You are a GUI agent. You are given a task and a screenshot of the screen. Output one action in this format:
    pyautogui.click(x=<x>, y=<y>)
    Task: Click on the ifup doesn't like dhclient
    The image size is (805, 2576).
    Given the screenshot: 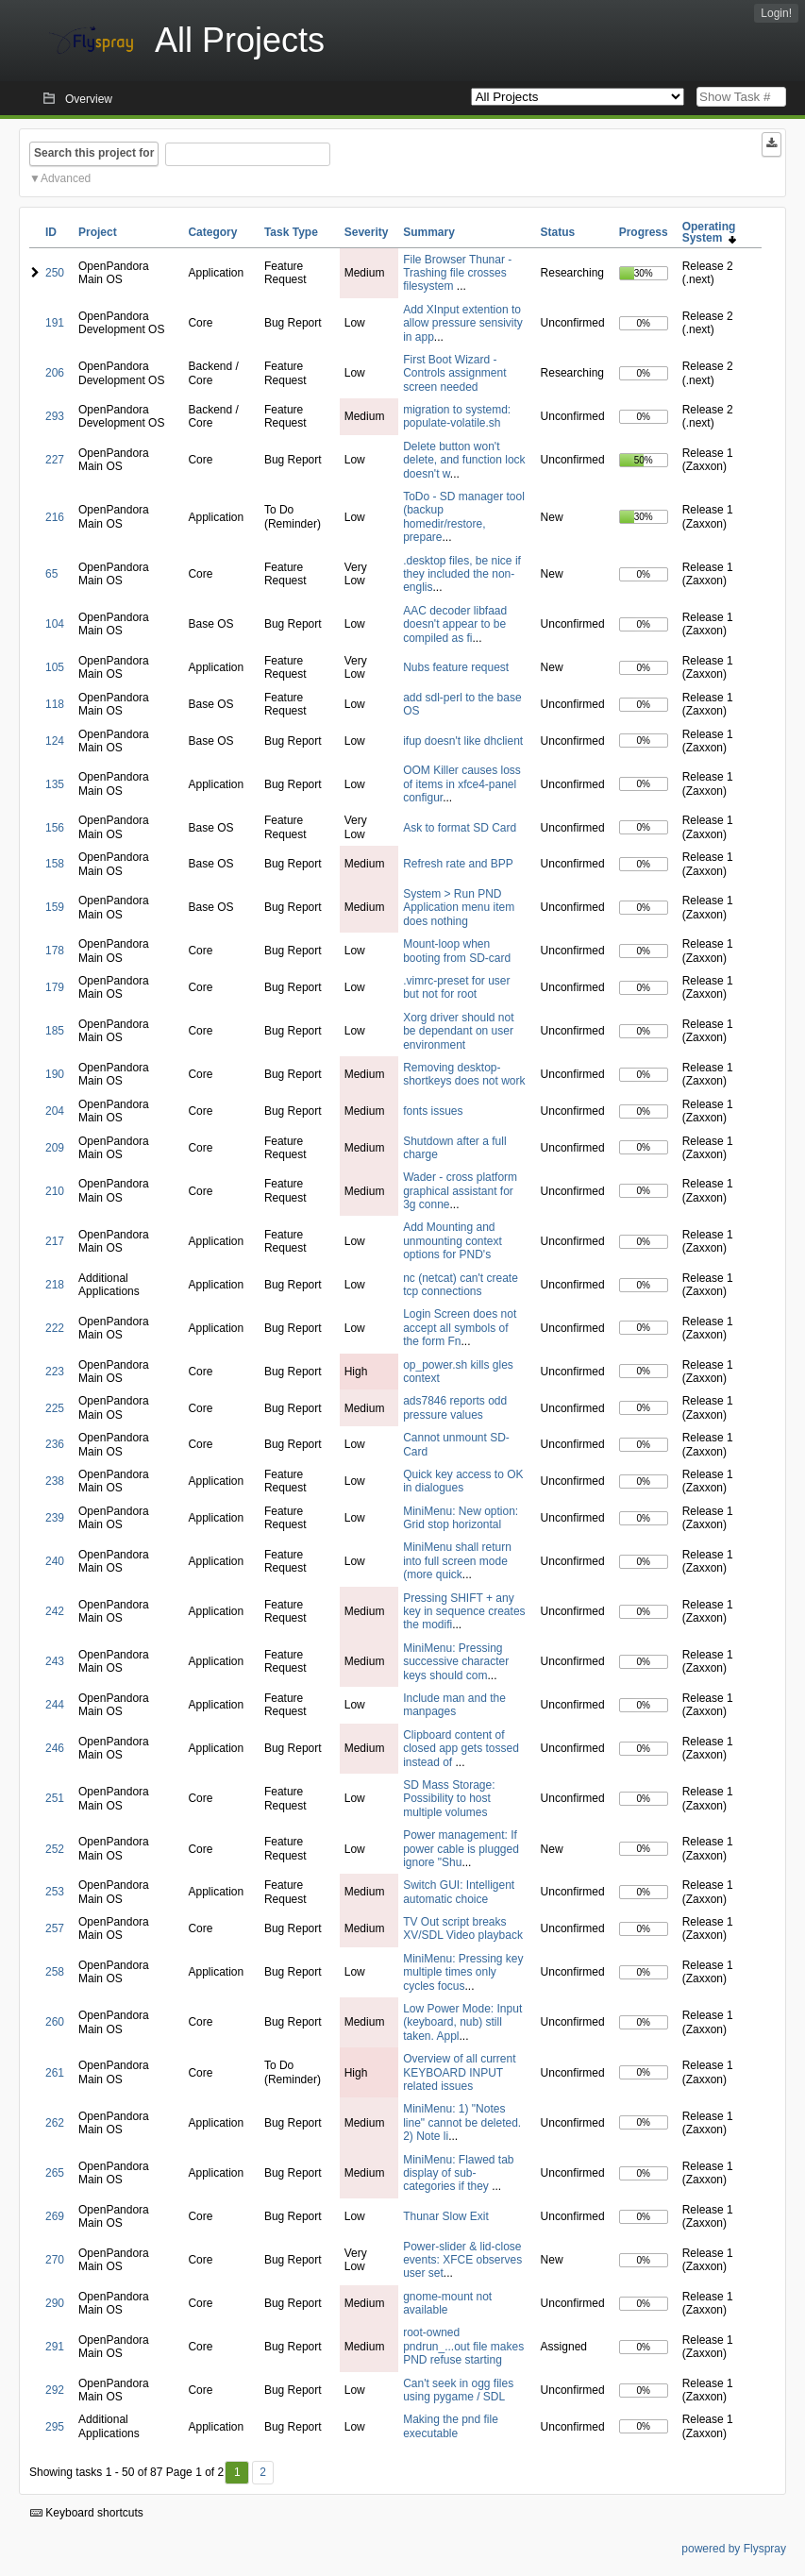 What is the action you would take?
    pyautogui.click(x=463, y=741)
    